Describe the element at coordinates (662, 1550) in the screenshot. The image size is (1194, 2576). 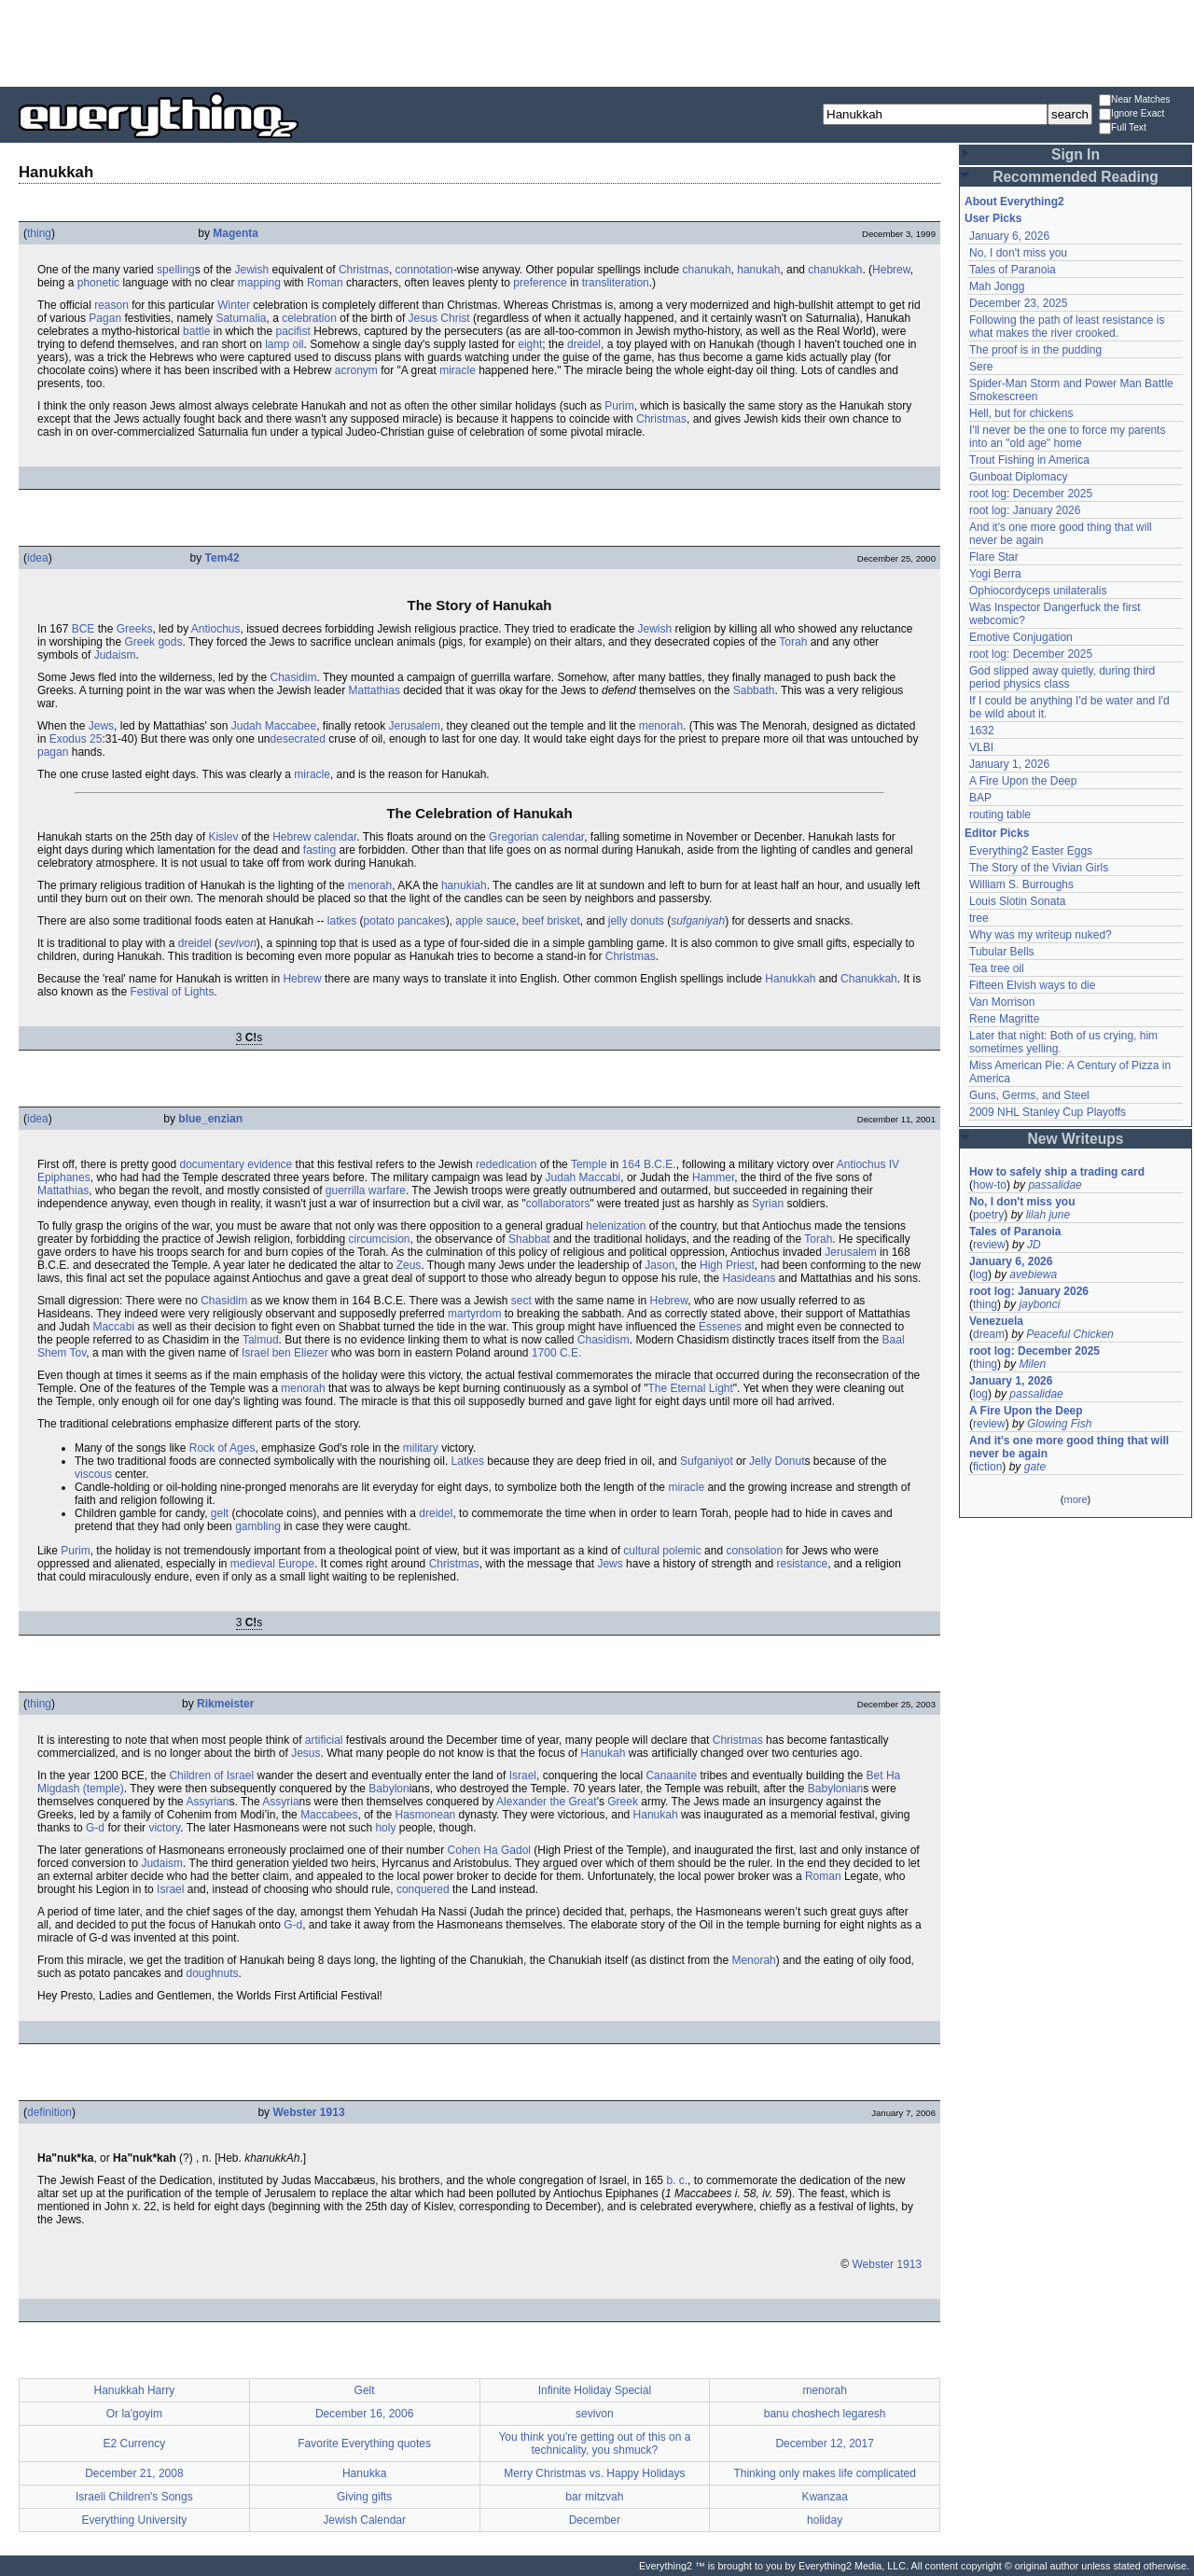
I see `cultural polemic` at that location.